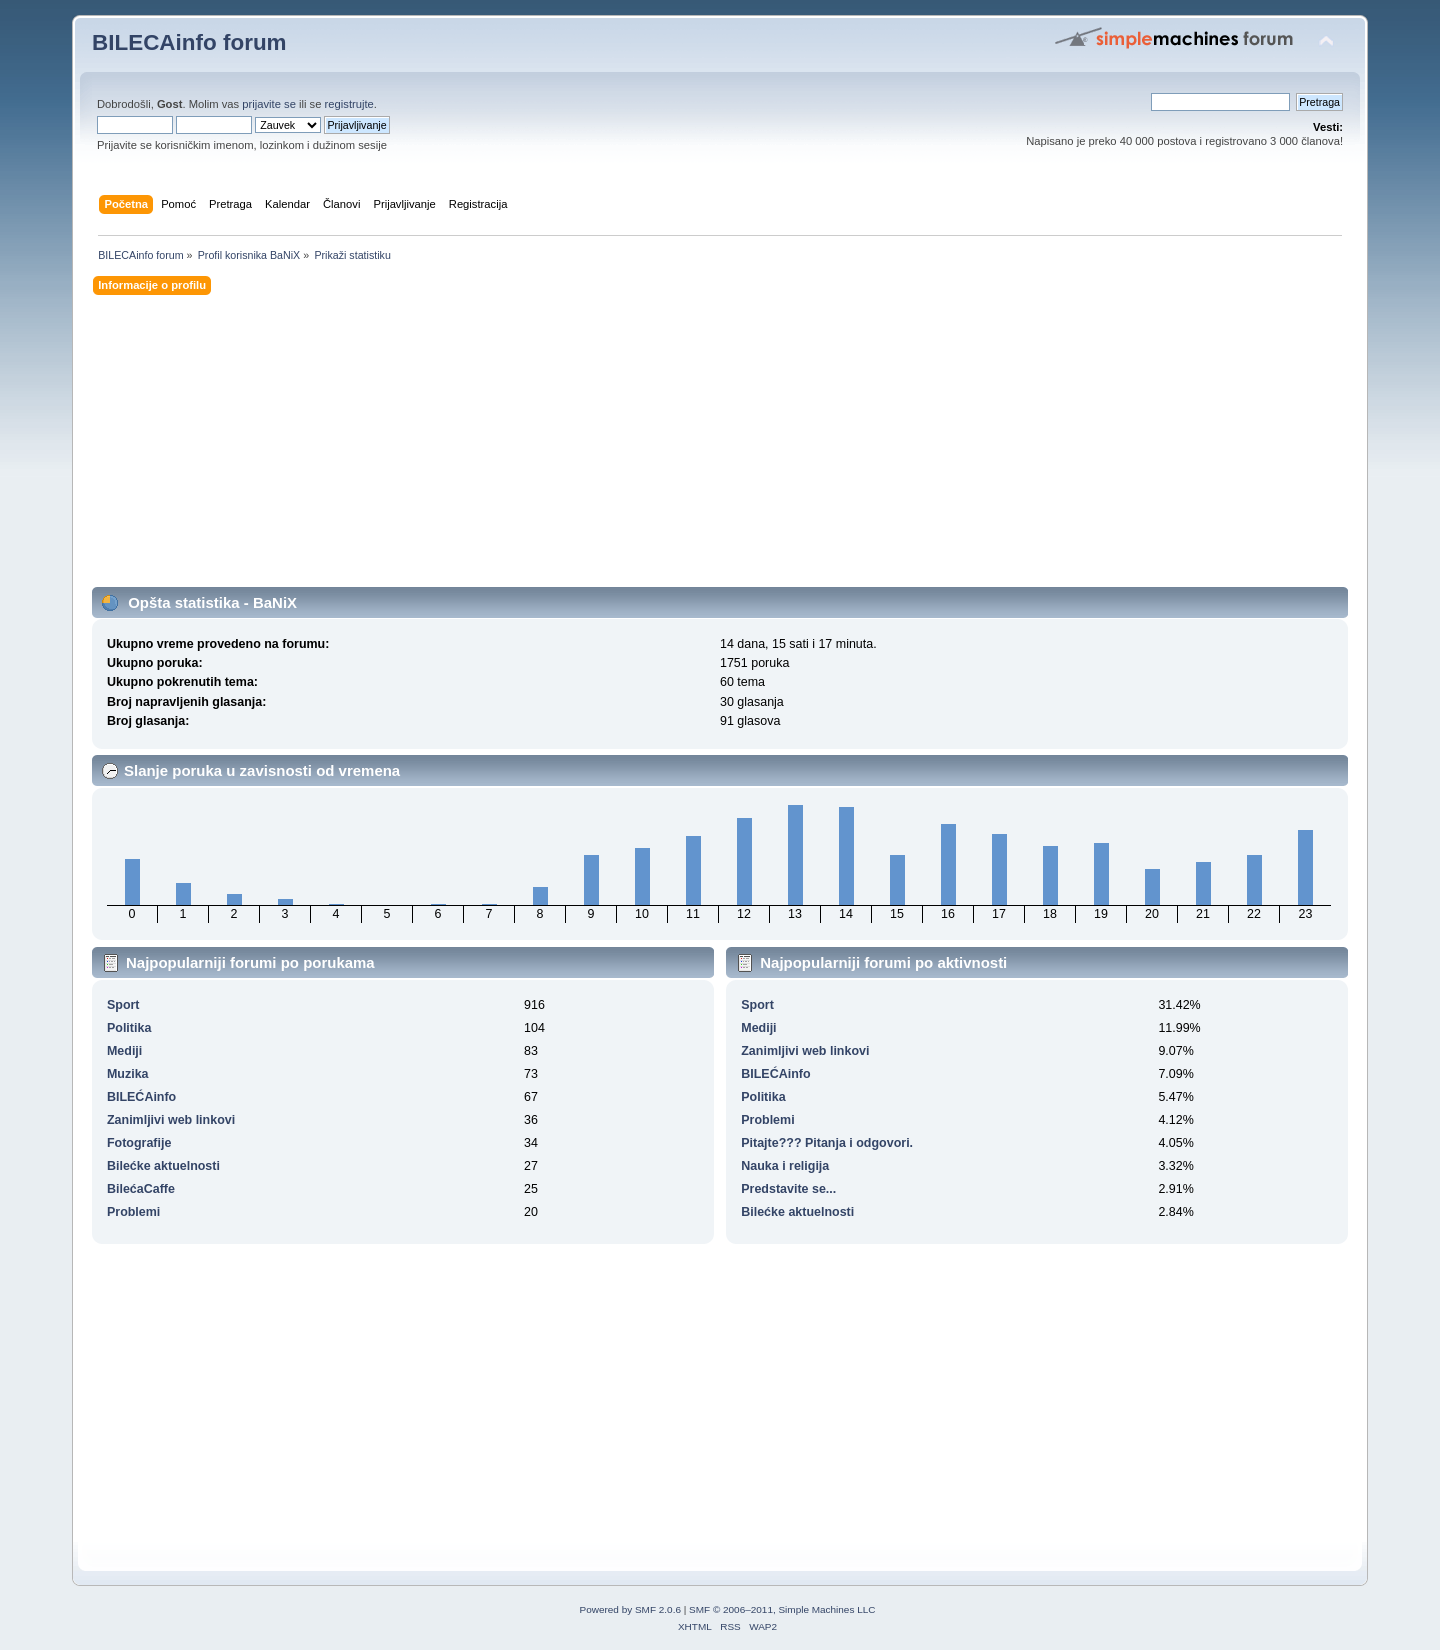 This screenshot has width=1440, height=1650. I want to click on Pitajte??? Pitanja i odgovori., so click(827, 1143).